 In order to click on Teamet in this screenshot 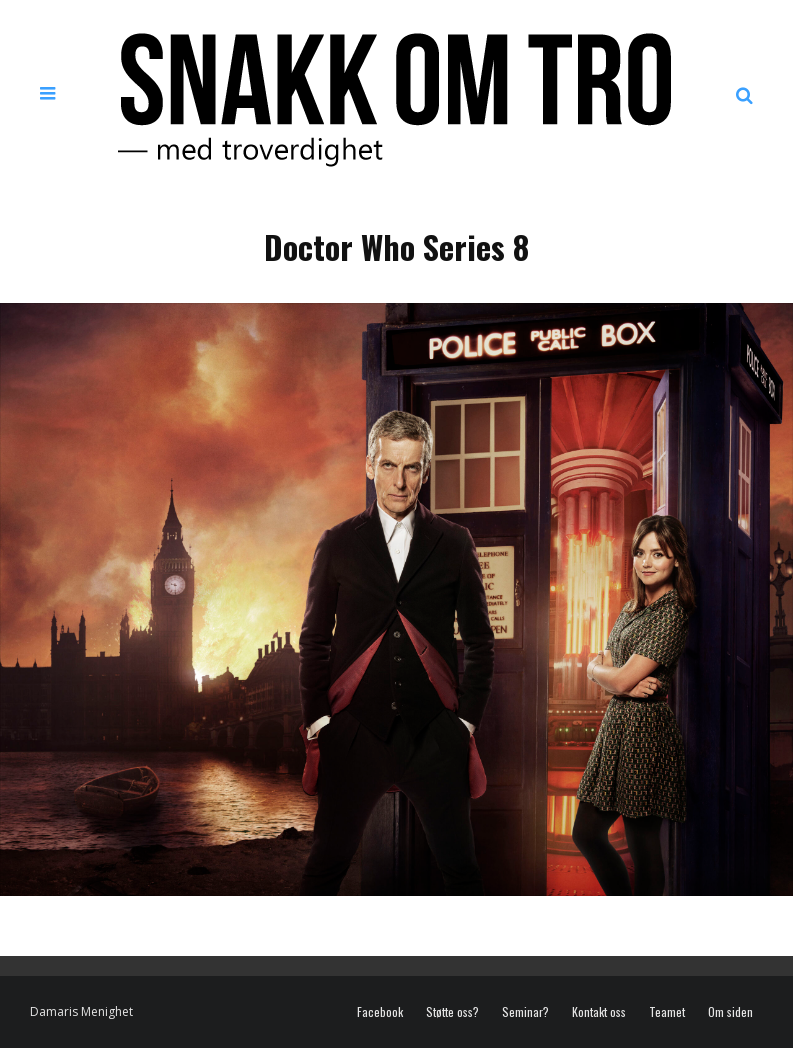, I will do `click(667, 1012)`.